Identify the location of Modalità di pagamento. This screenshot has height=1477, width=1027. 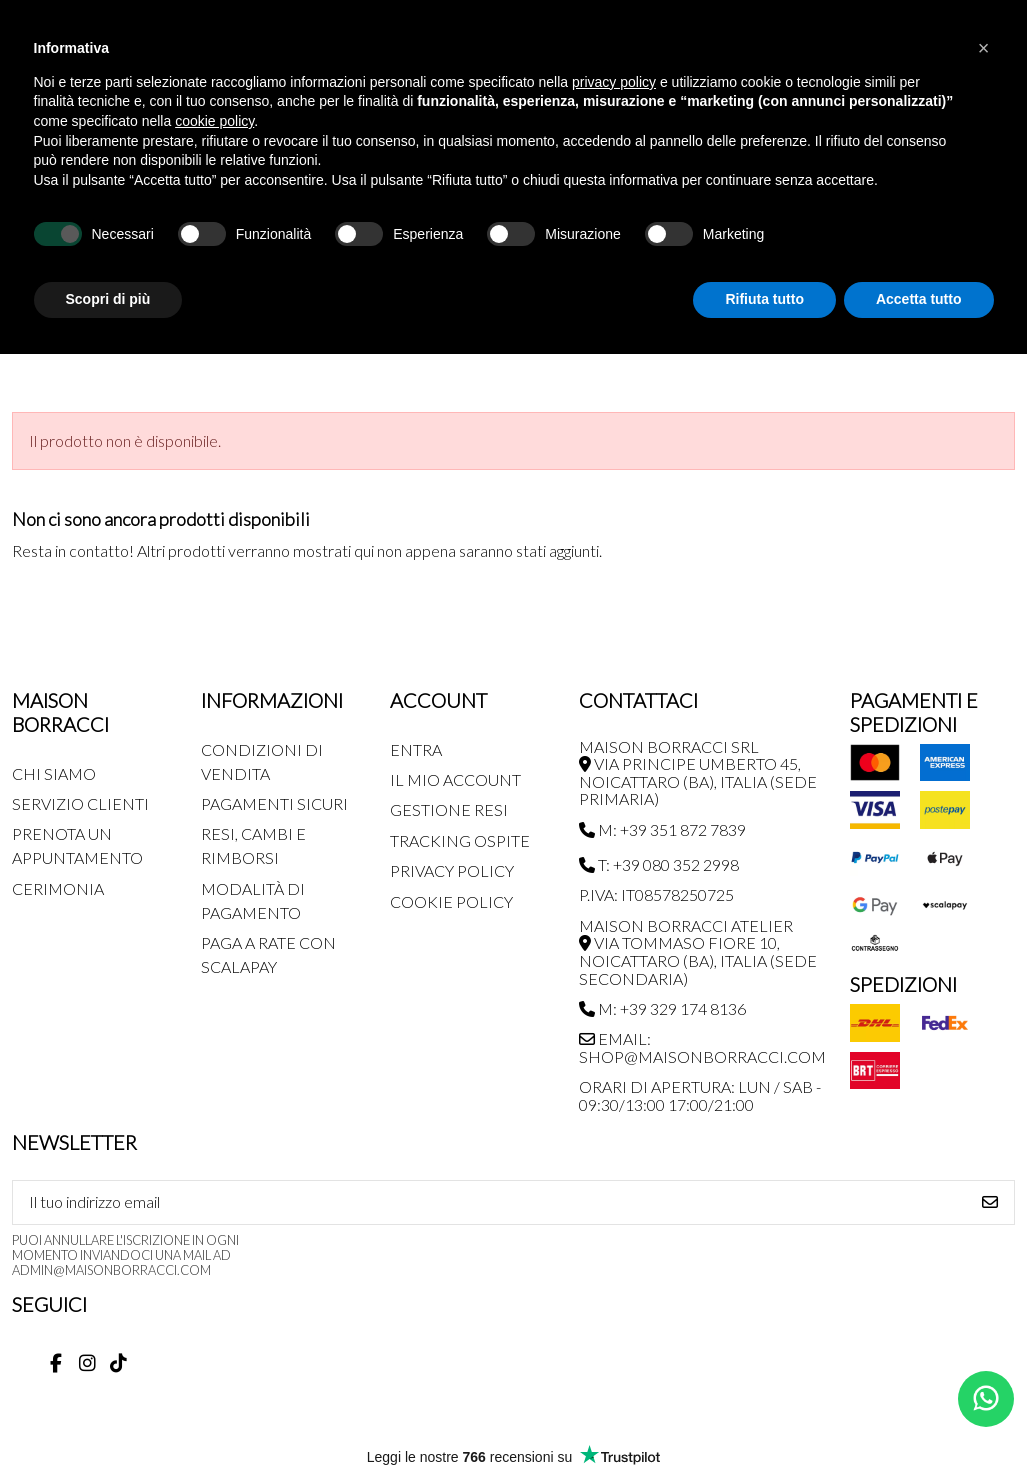
(253, 900).